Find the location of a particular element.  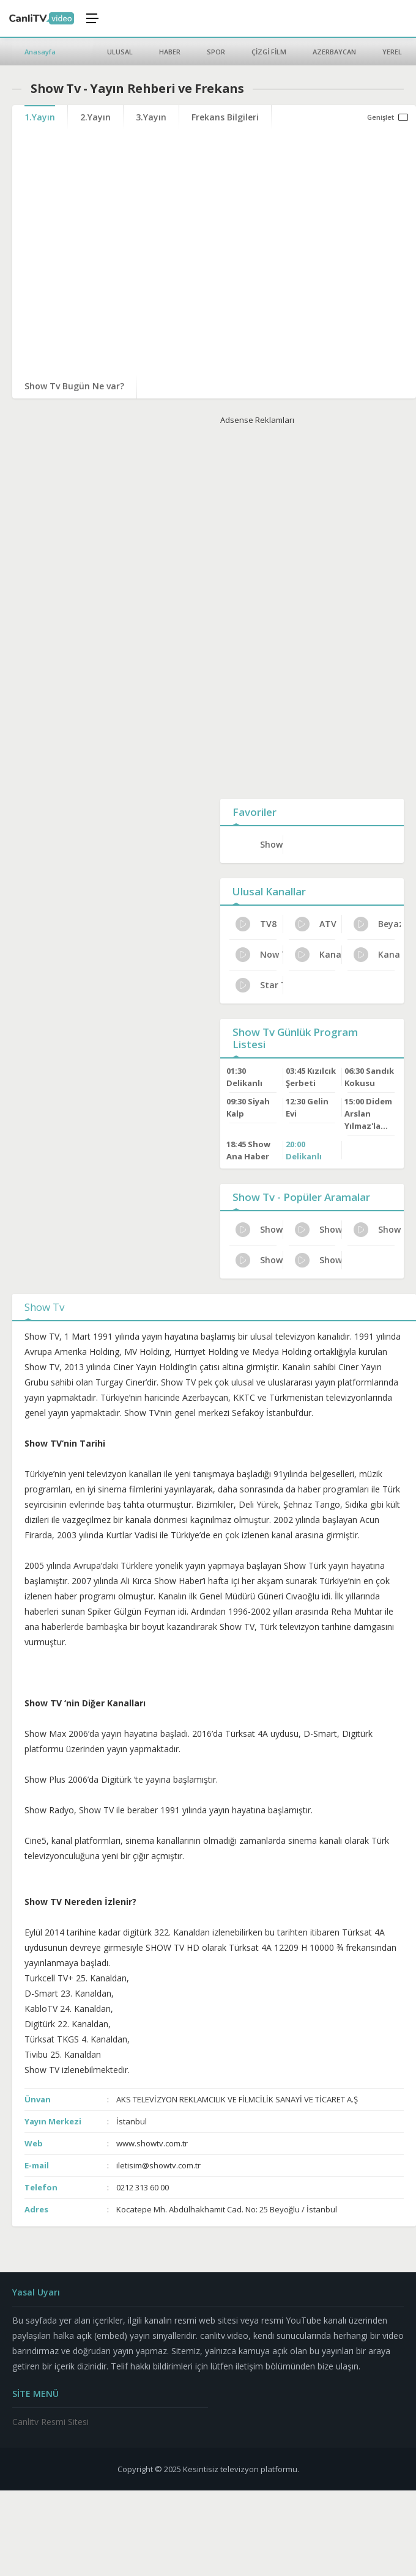

ATV is located at coordinates (315, 924).